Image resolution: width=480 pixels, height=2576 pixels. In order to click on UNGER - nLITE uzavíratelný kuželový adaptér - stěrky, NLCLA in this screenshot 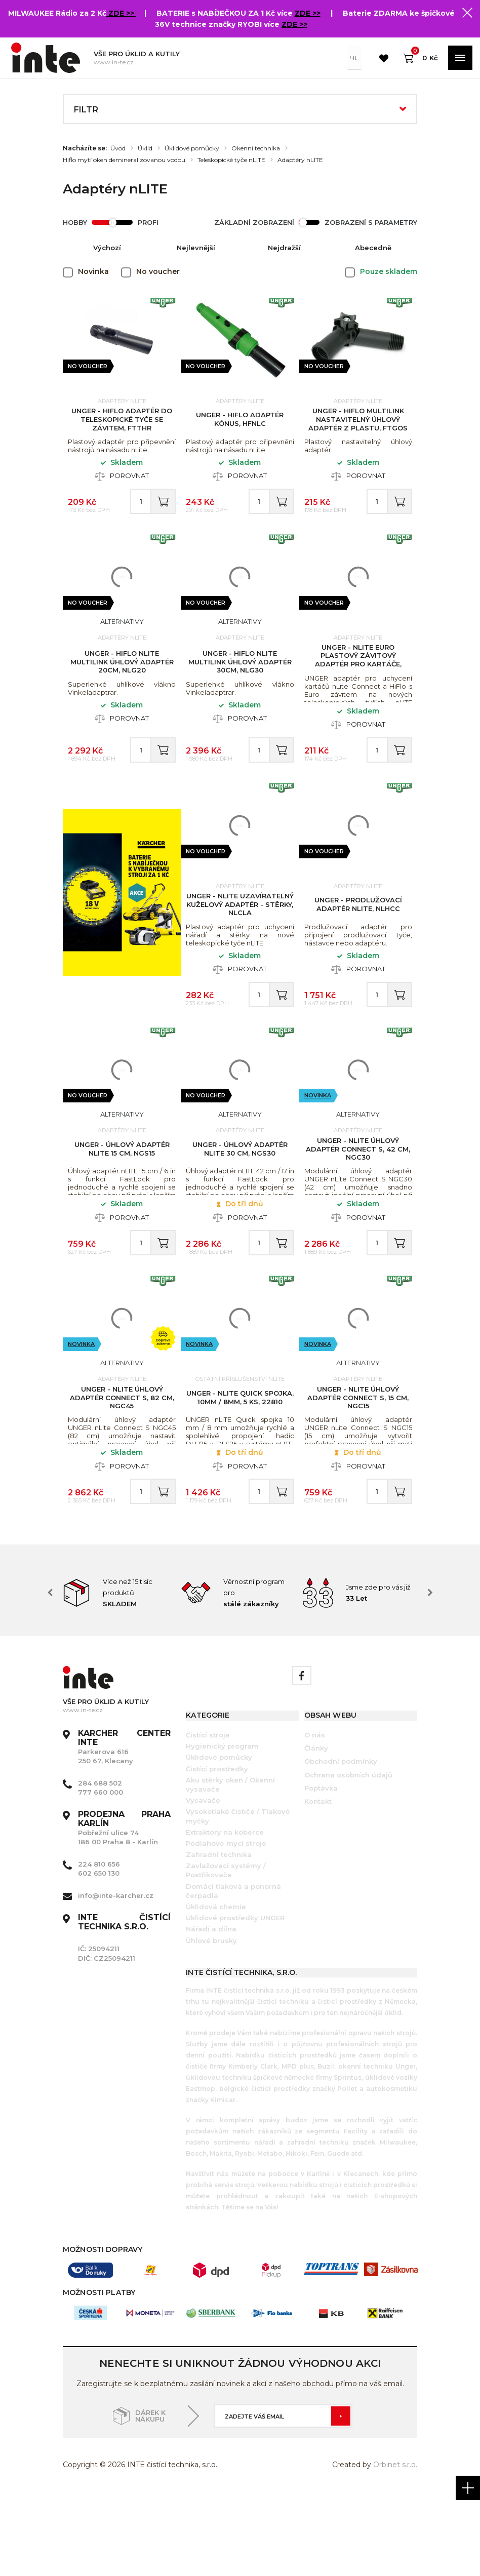, I will do `click(240, 942)`.